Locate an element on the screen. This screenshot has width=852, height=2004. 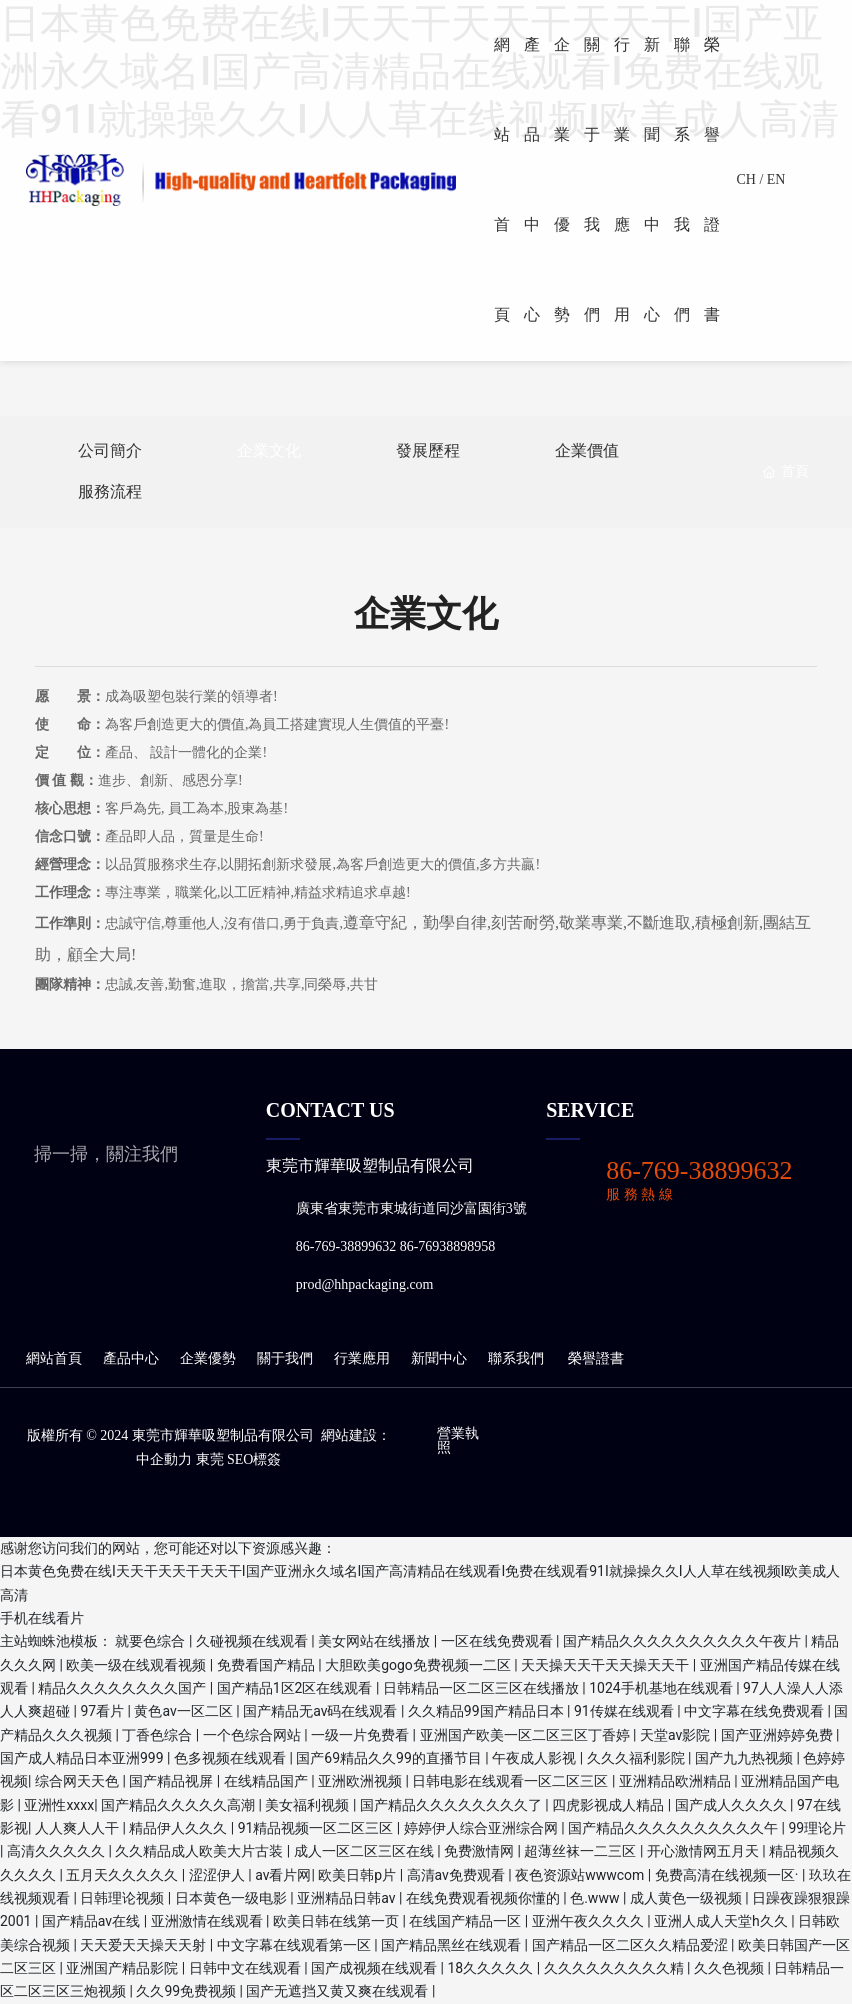
美女网站在线播放 is located at coordinates (375, 1641).